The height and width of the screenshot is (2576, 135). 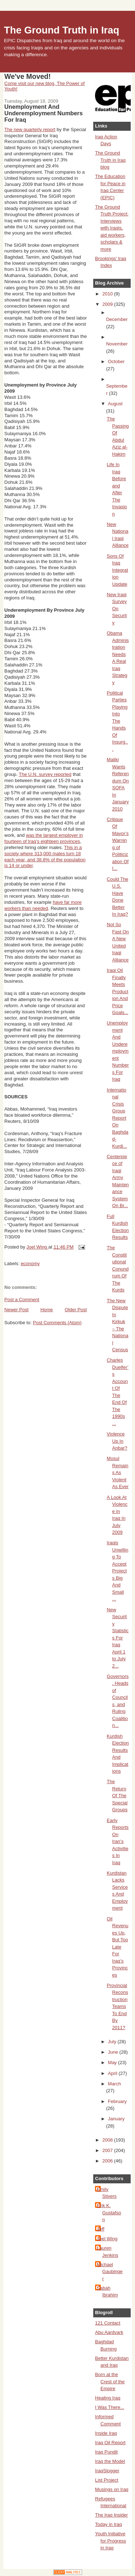 I want to click on Iraq Pundit, so click(x=106, y=2452).